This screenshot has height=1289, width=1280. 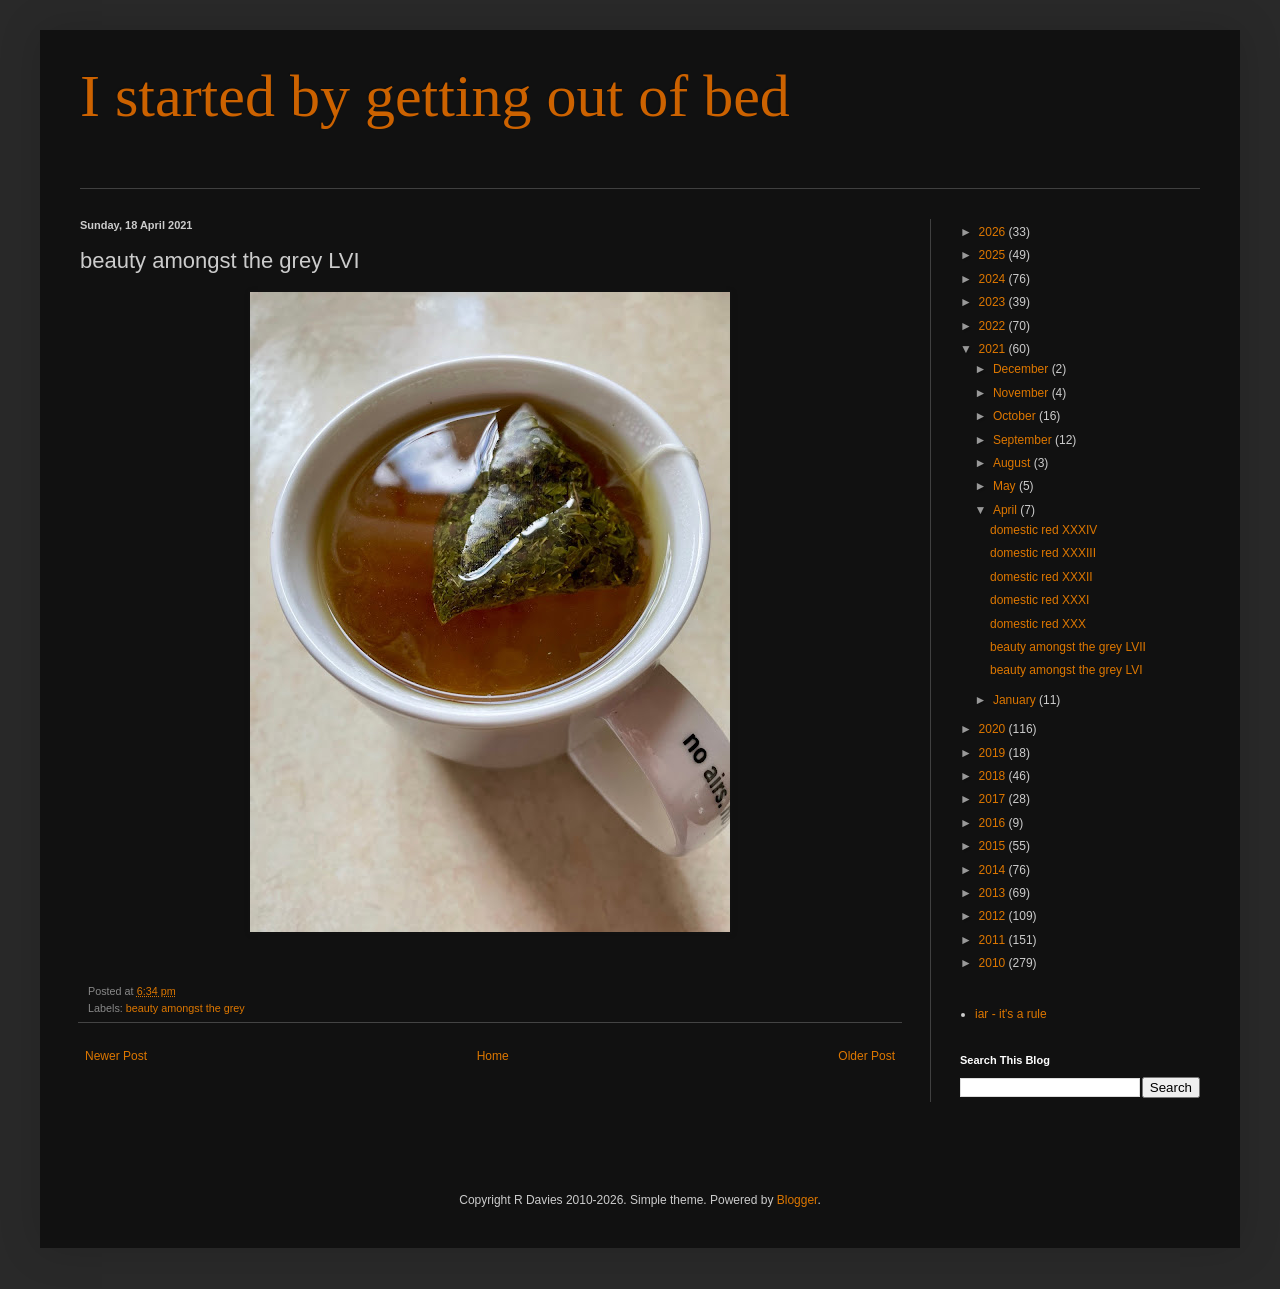 What do you see at coordinates (797, 1200) in the screenshot?
I see `Blogger` at bounding box center [797, 1200].